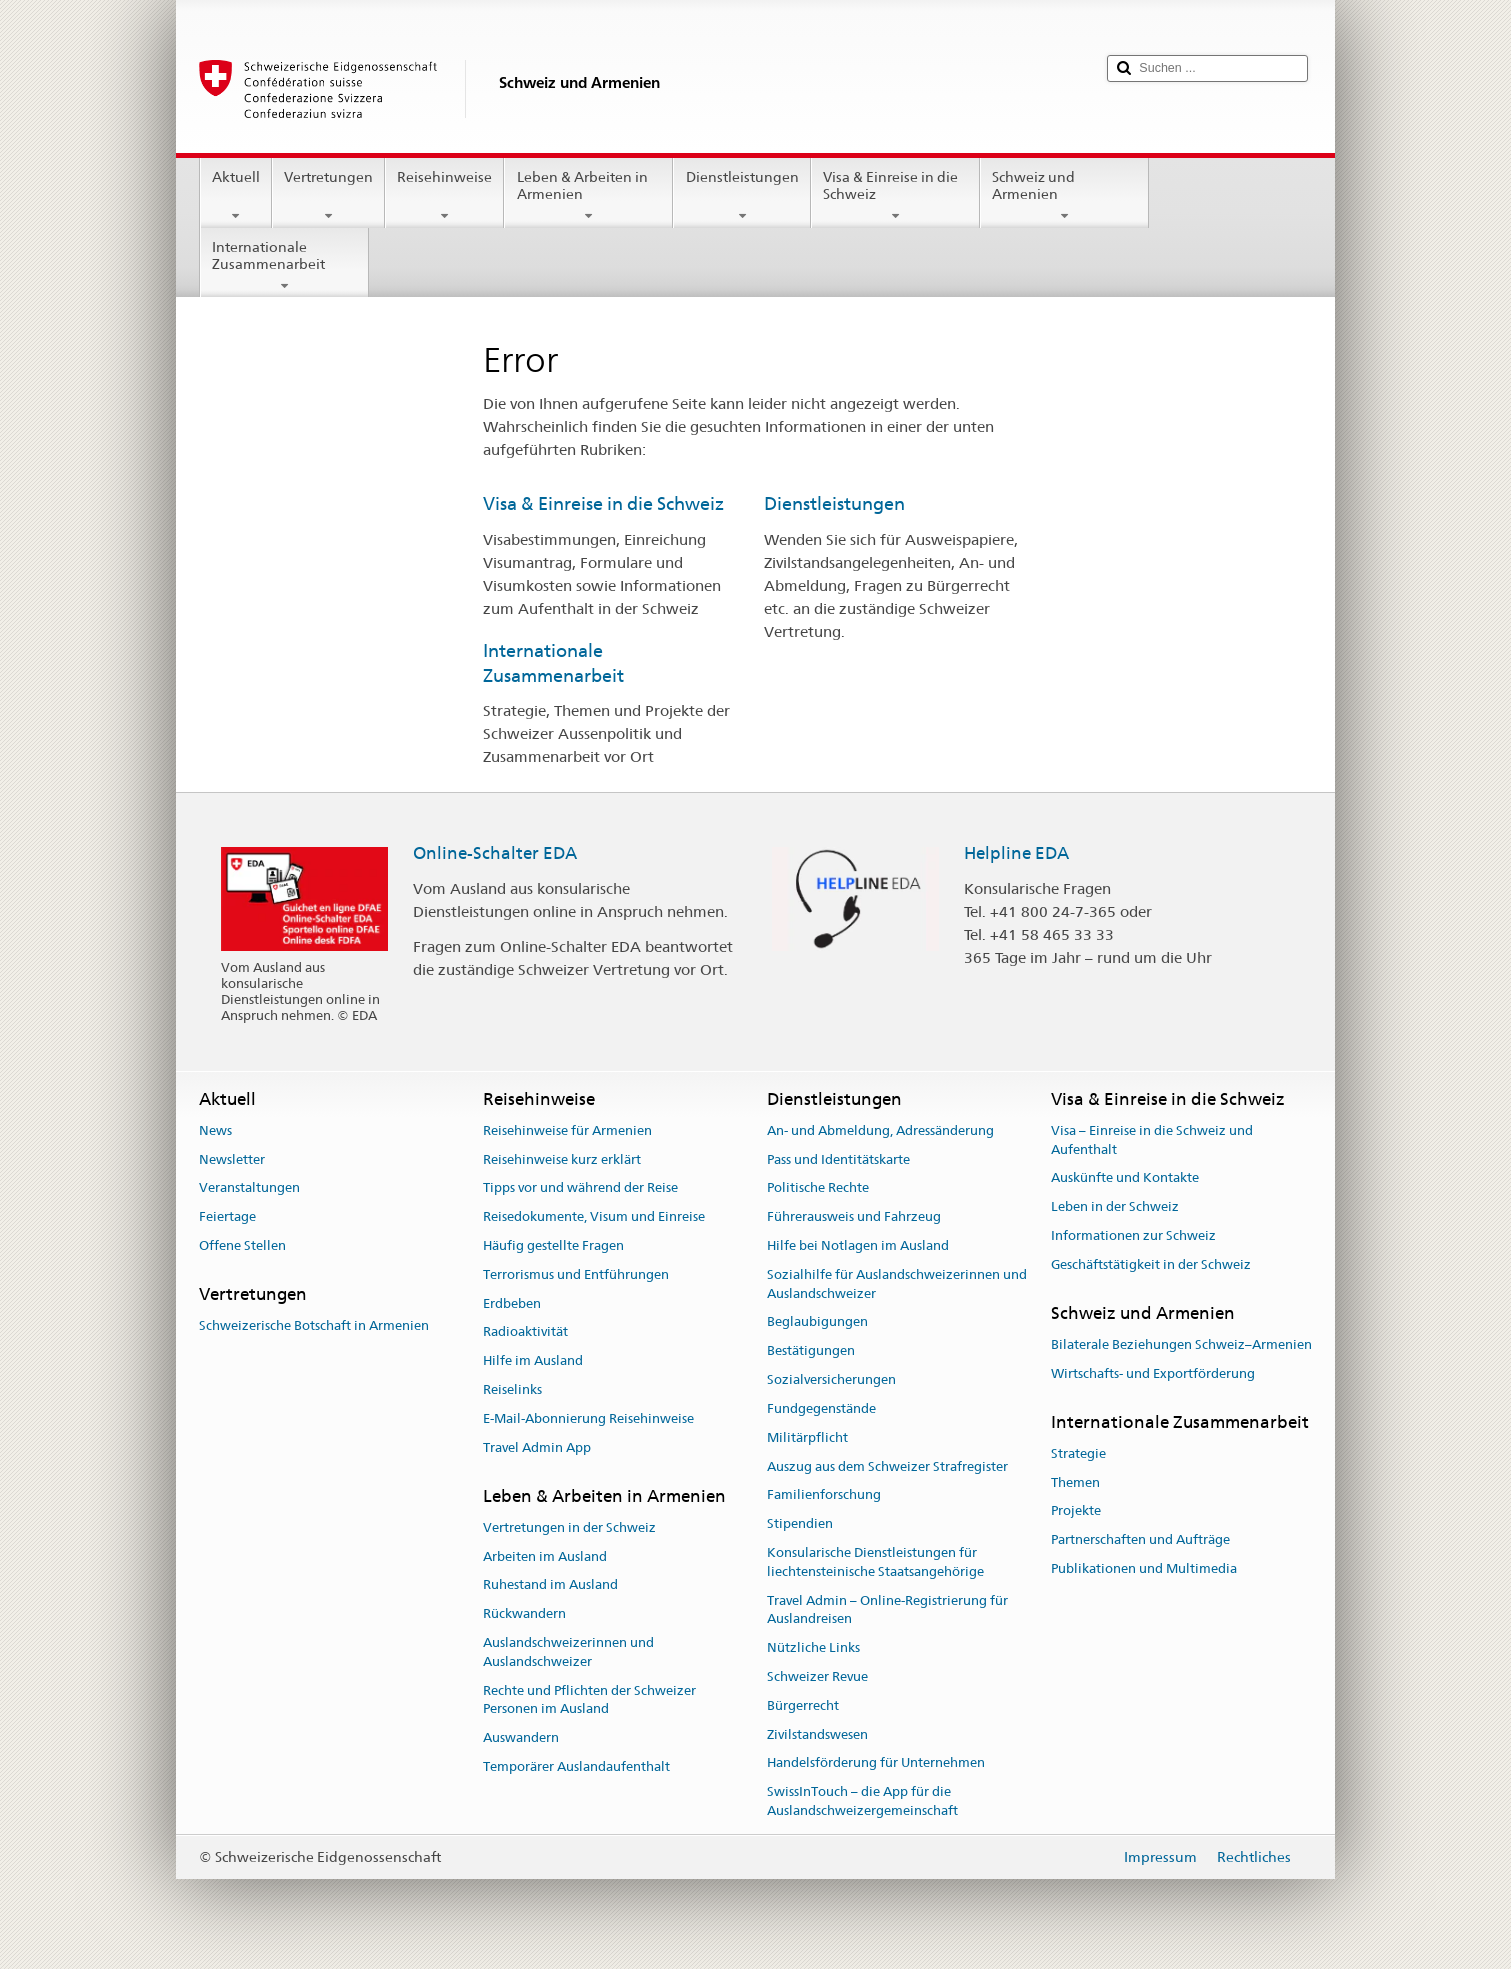 This screenshot has width=1511, height=1969. Describe the element at coordinates (818, 1188) in the screenshot. I see `Politische Rechte` at that location.